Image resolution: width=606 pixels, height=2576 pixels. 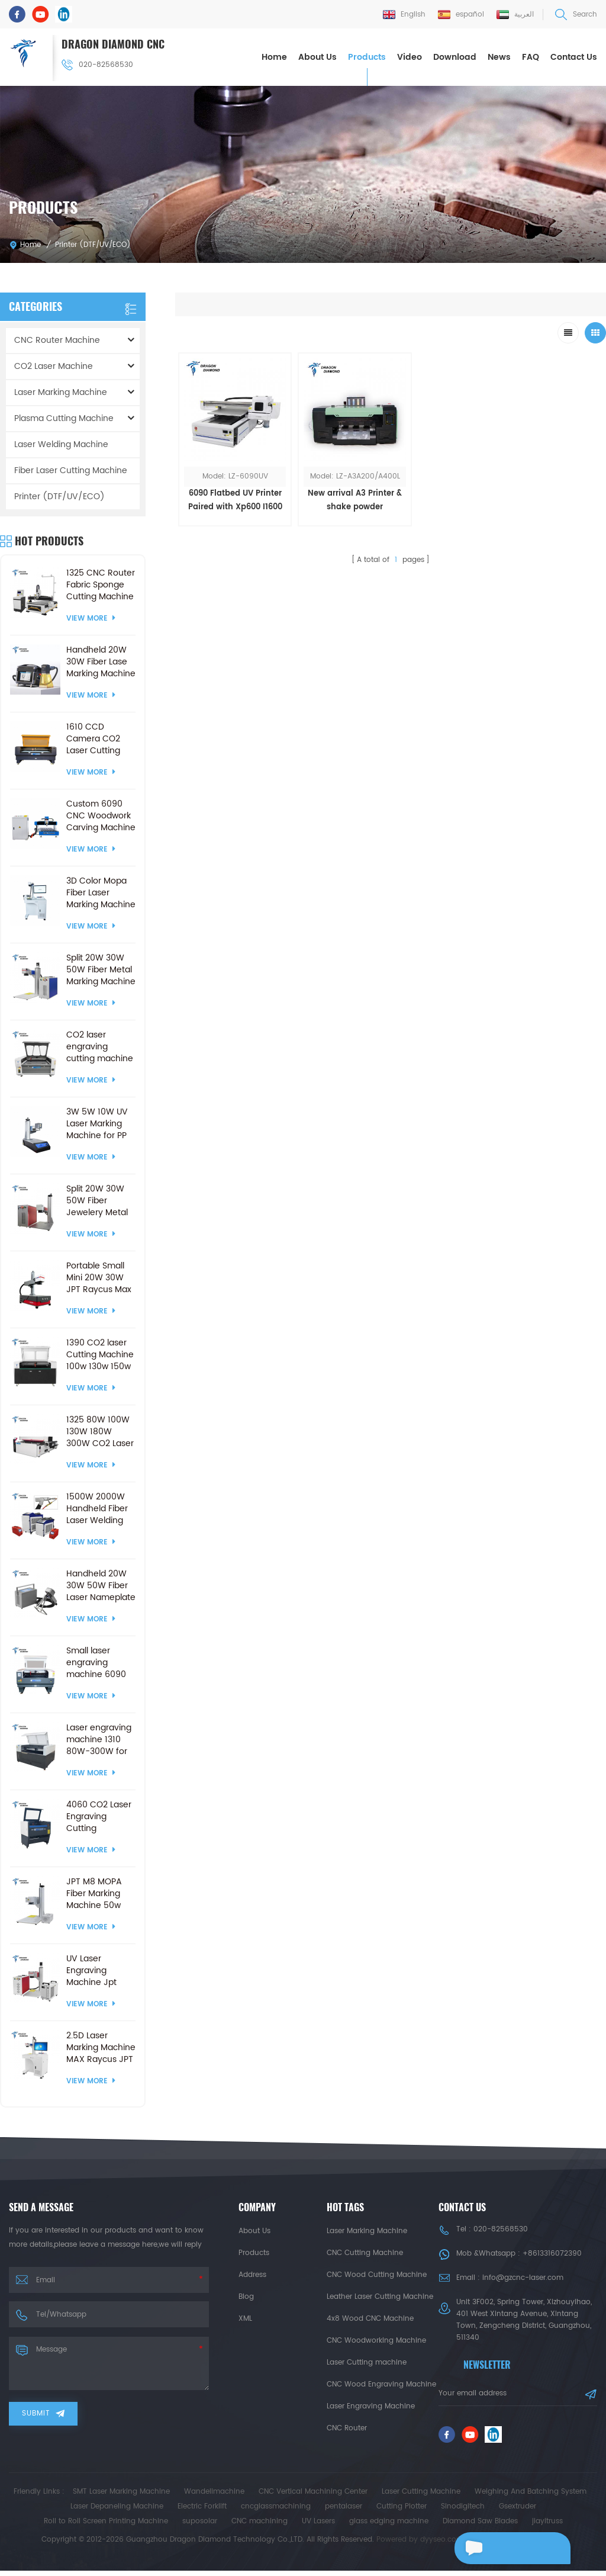 What do you see at coordinates (101, 815) in the screenshot?
I see `Custom 6090 CNC Woodwork Carving Machine` at bounding box center [101, 815].